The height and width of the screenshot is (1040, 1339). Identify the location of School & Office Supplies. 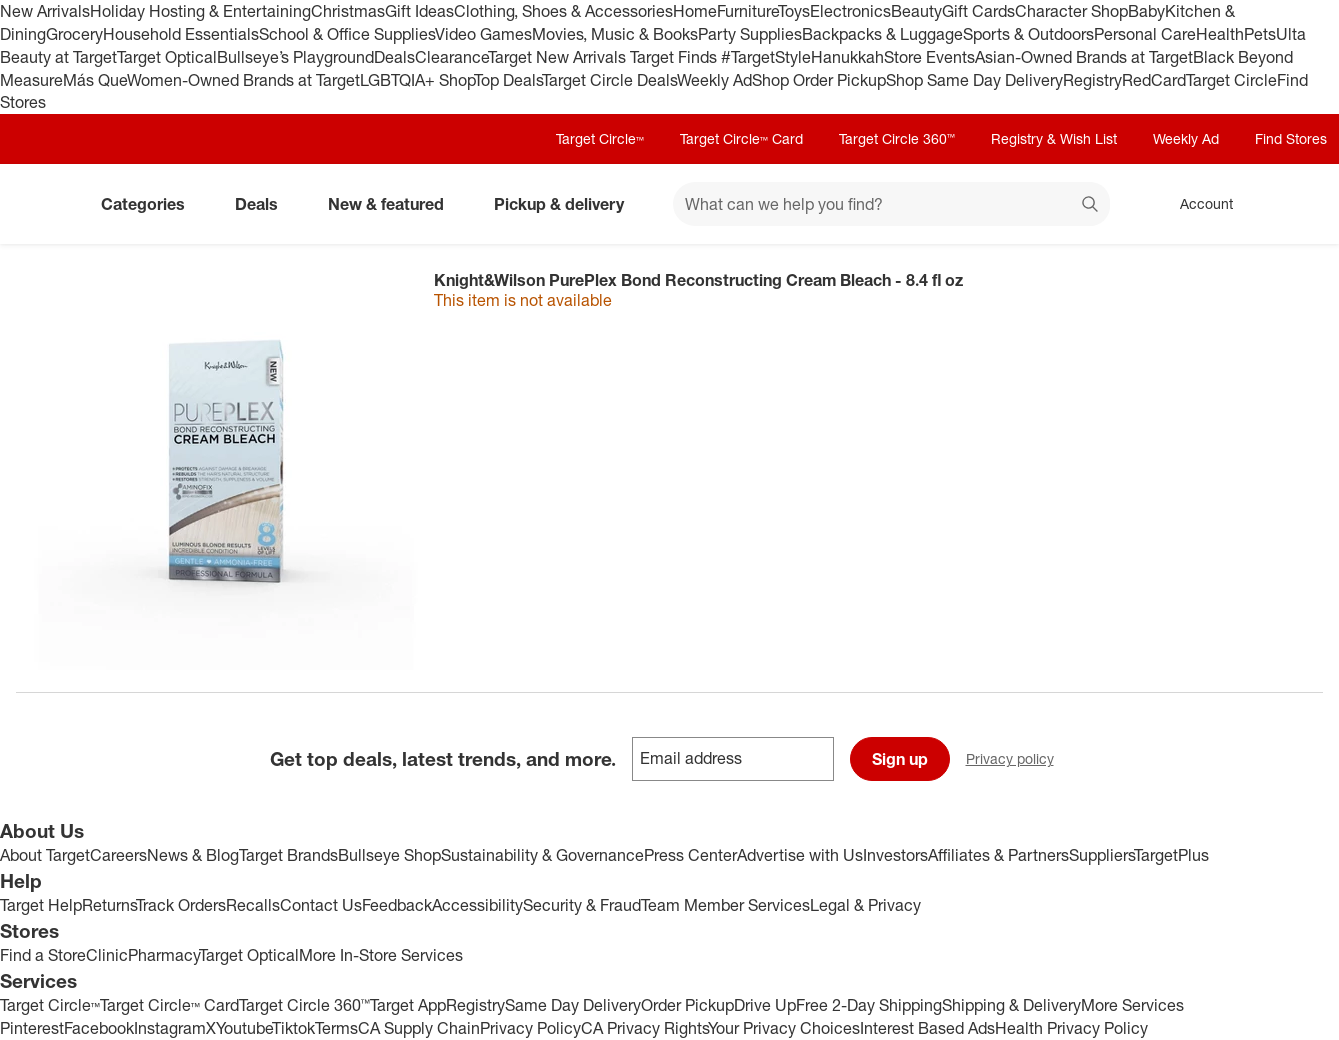
(347, 34).